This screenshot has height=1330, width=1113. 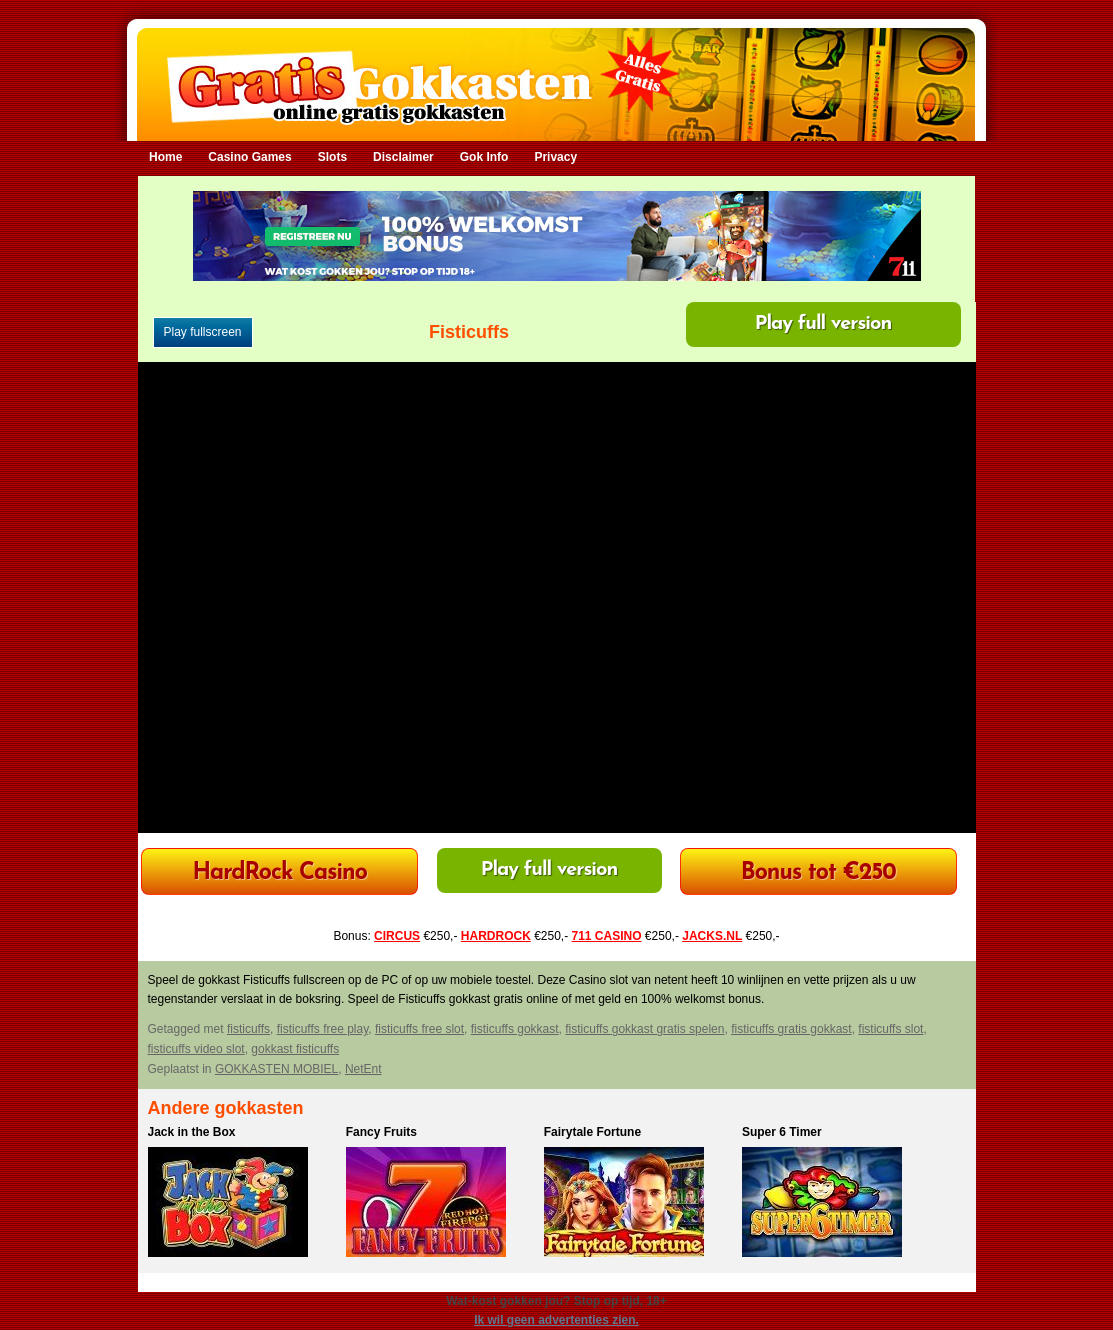 What do you see at coordinates (279, 873) in the screenshot?
I see `HardRock Casino` at bounding box center [279, 873].